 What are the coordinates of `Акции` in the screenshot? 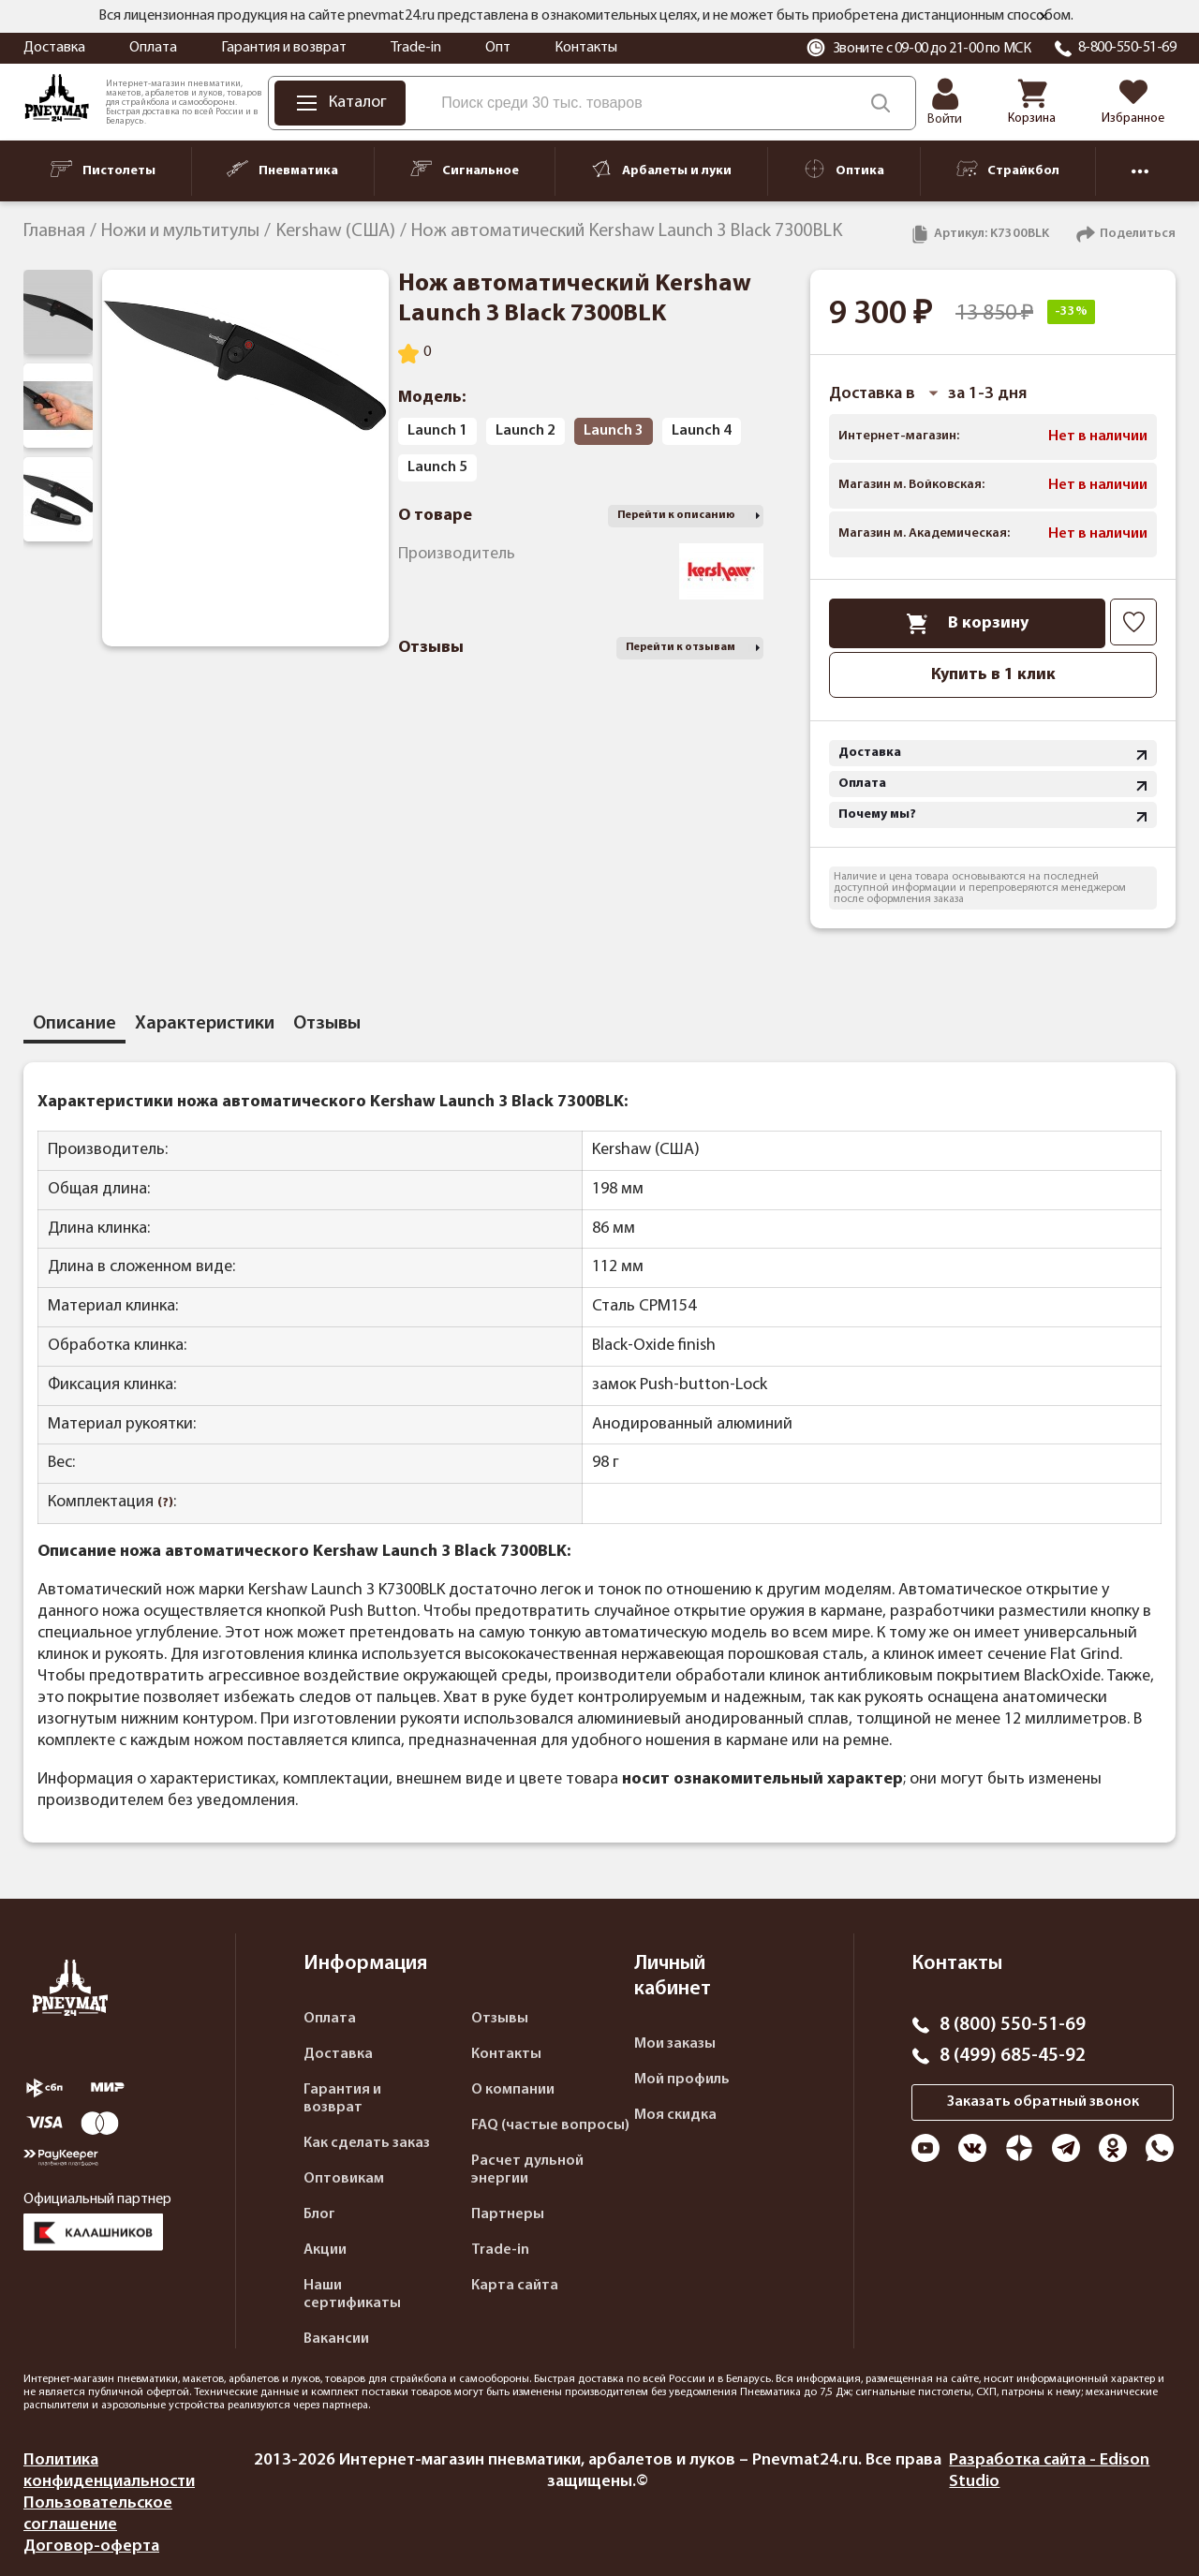 It's located at (325, 2250).